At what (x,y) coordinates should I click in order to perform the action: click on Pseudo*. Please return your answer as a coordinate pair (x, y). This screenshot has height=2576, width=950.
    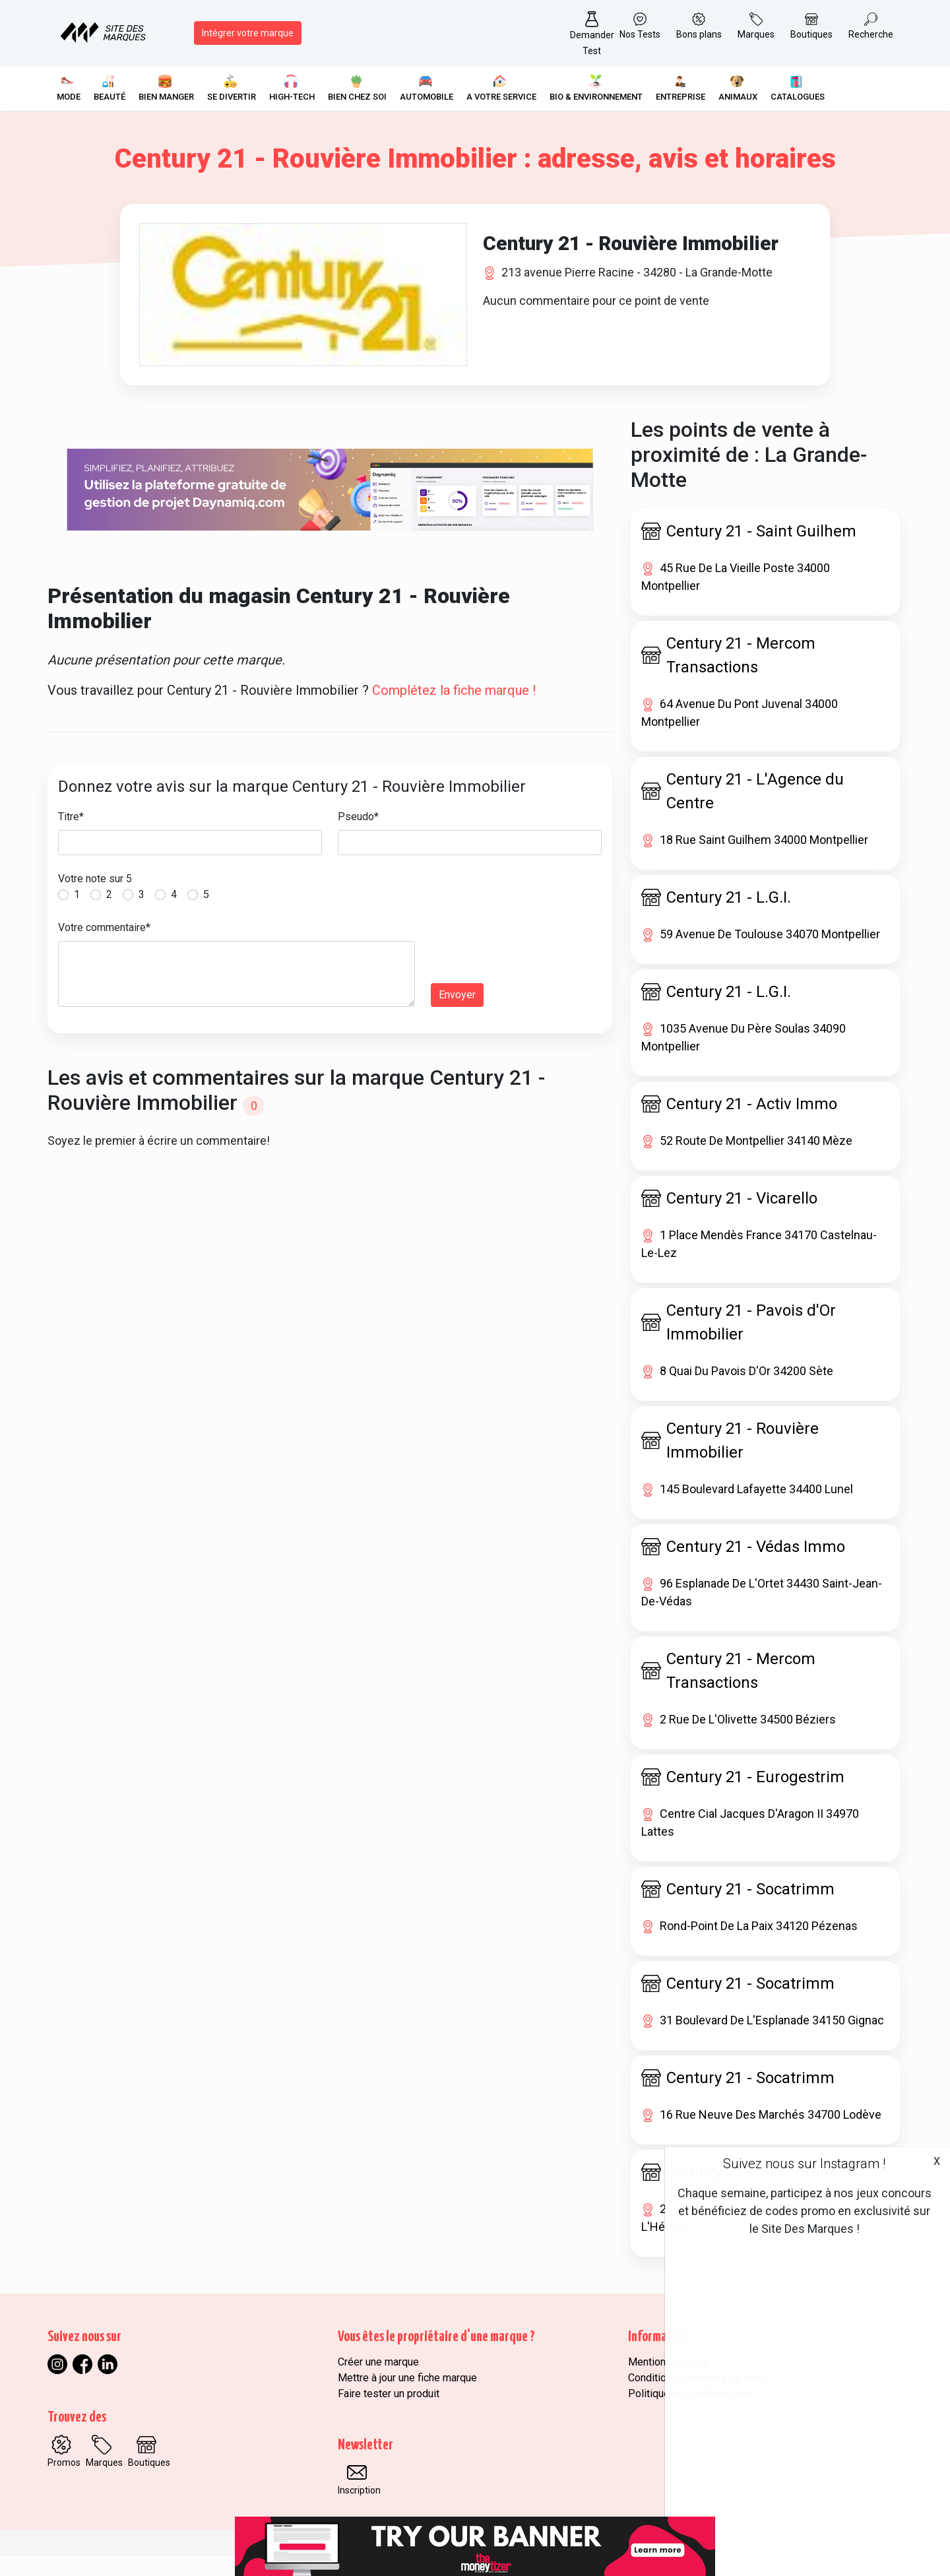
    Looking at the image, I should click on (358, 836).